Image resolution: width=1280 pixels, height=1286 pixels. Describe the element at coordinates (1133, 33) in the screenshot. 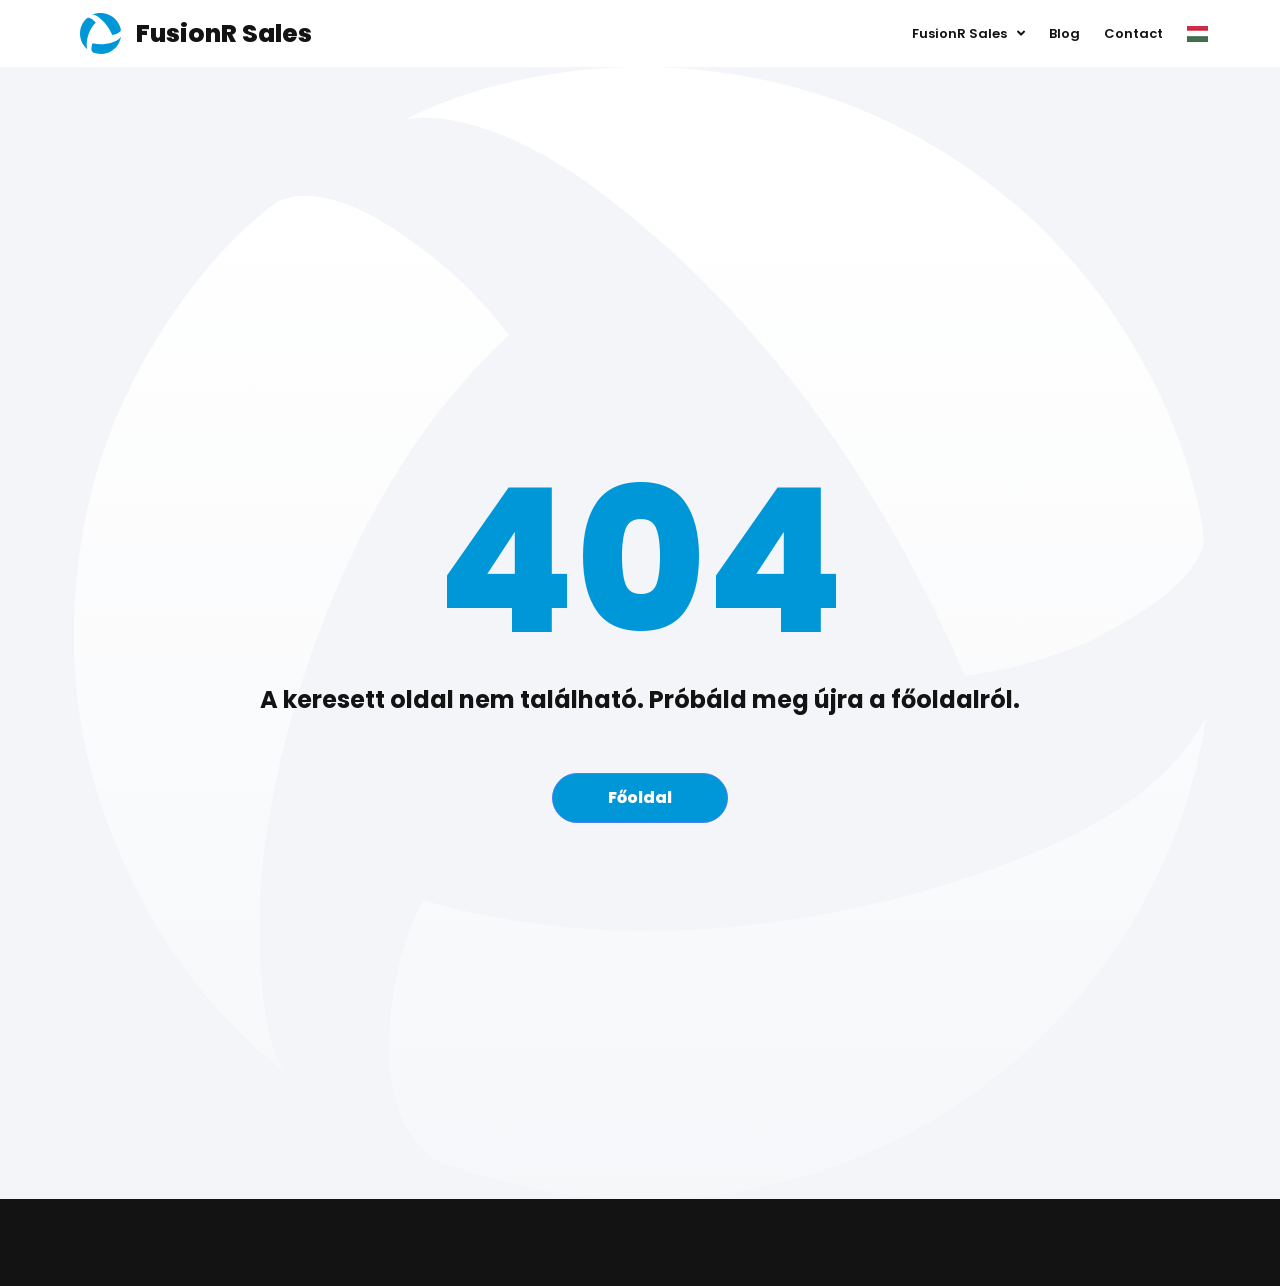

I see `Contact` at that location.